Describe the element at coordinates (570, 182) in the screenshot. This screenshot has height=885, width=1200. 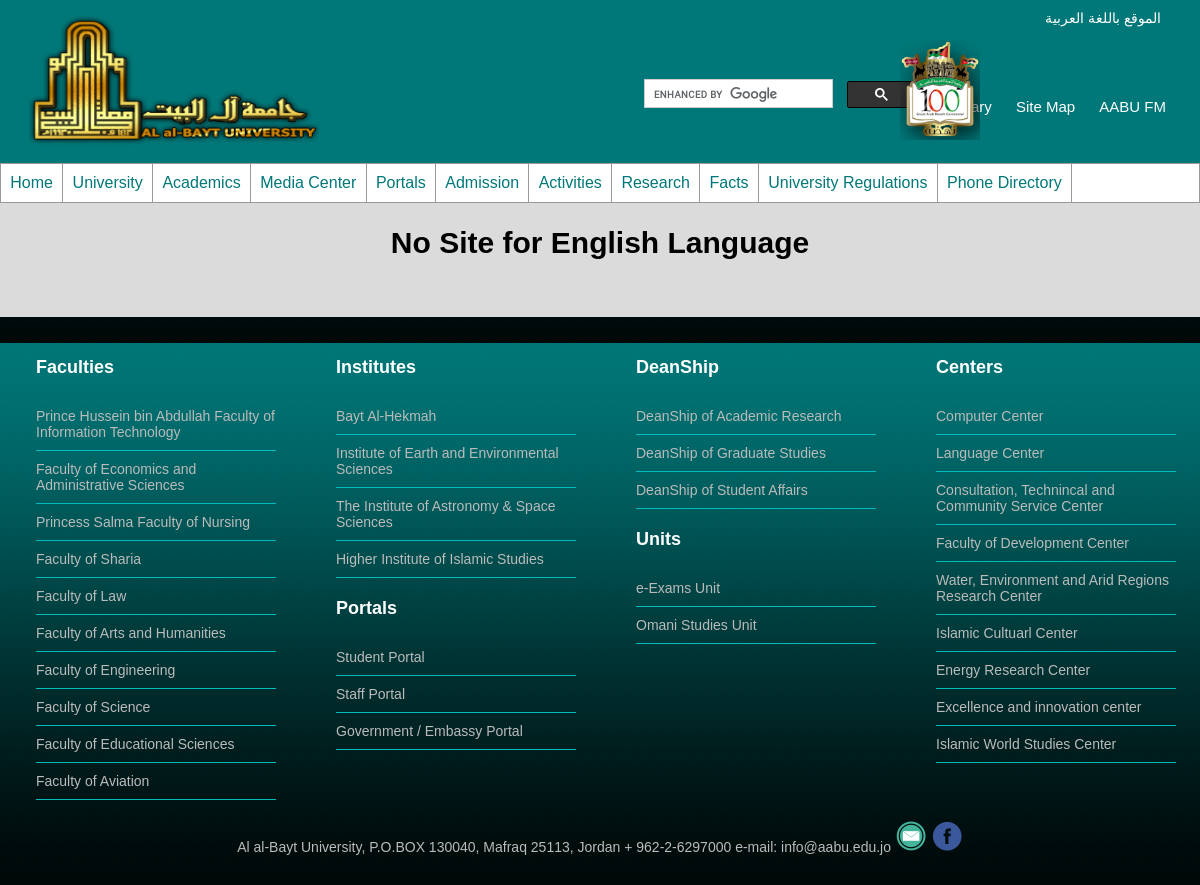
I see `Activities` at that location.